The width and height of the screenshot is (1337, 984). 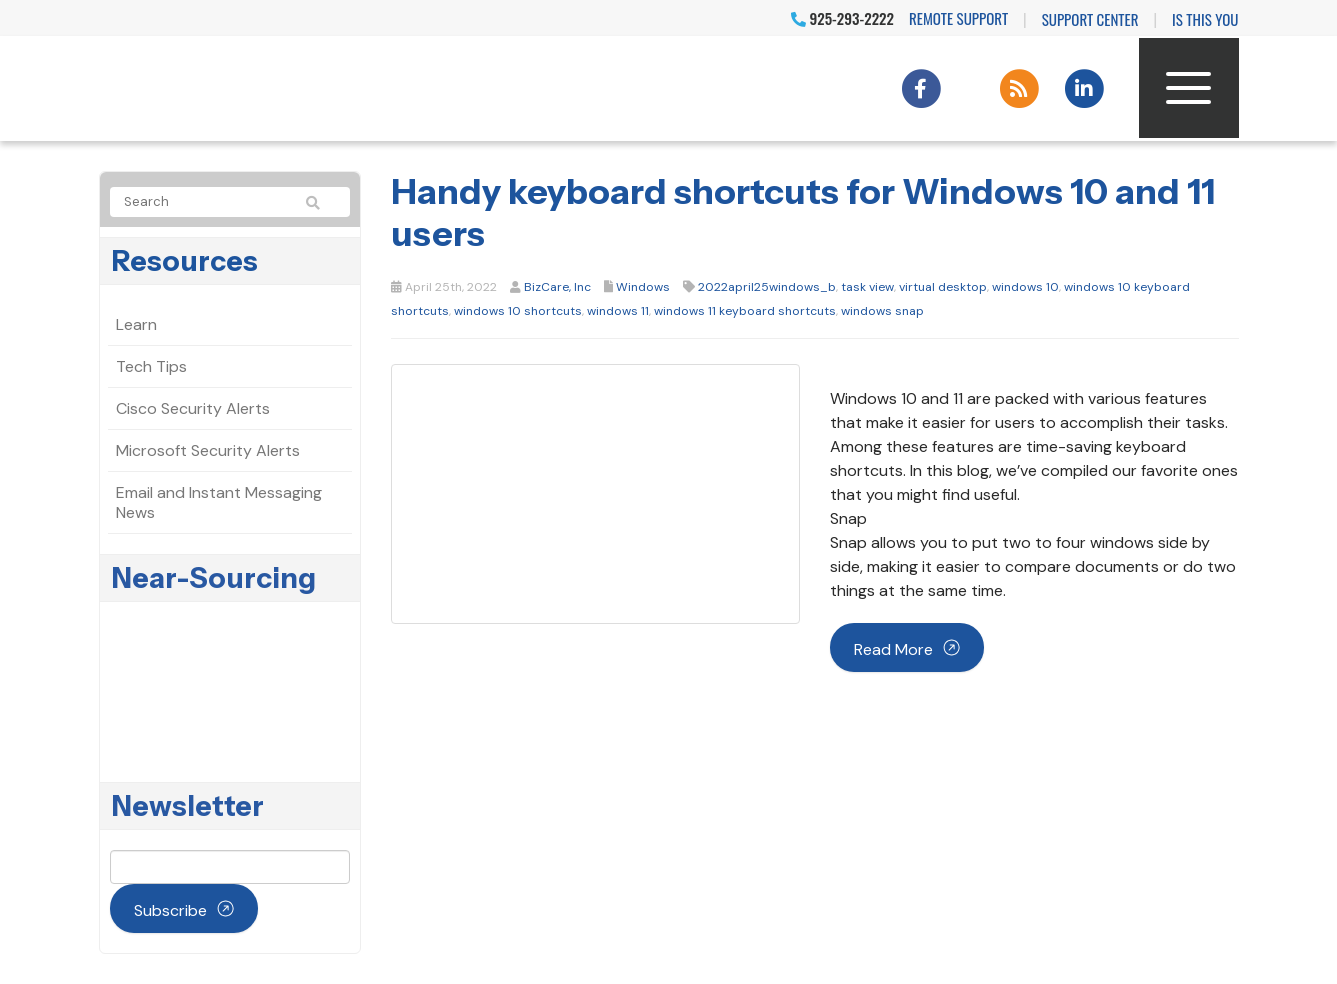 I want to click on virtual desktop, so click(x=943, y=287).